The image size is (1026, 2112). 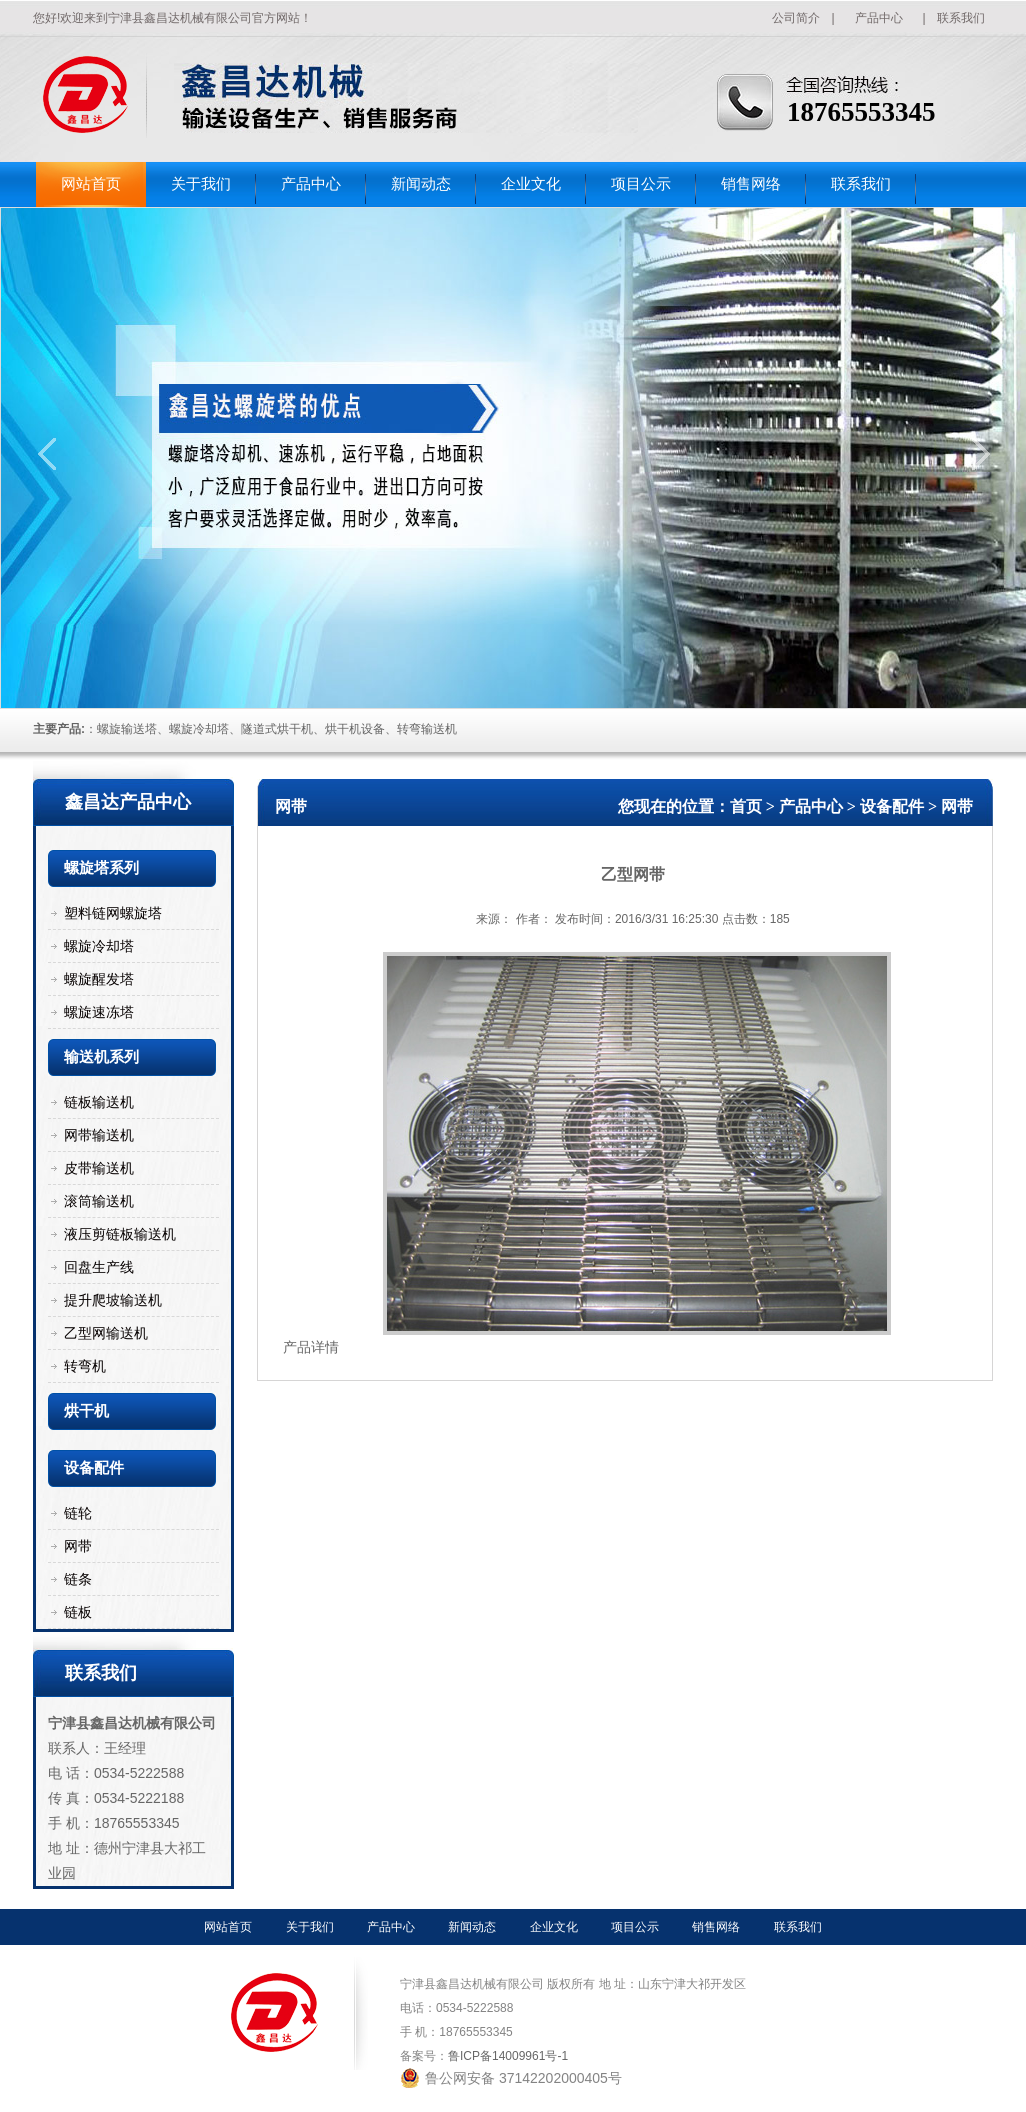 What do you see at coordinates (120, 1234) in the screenshot?
I see `液压剪链板输送机` at bounding box center [120, 1234].